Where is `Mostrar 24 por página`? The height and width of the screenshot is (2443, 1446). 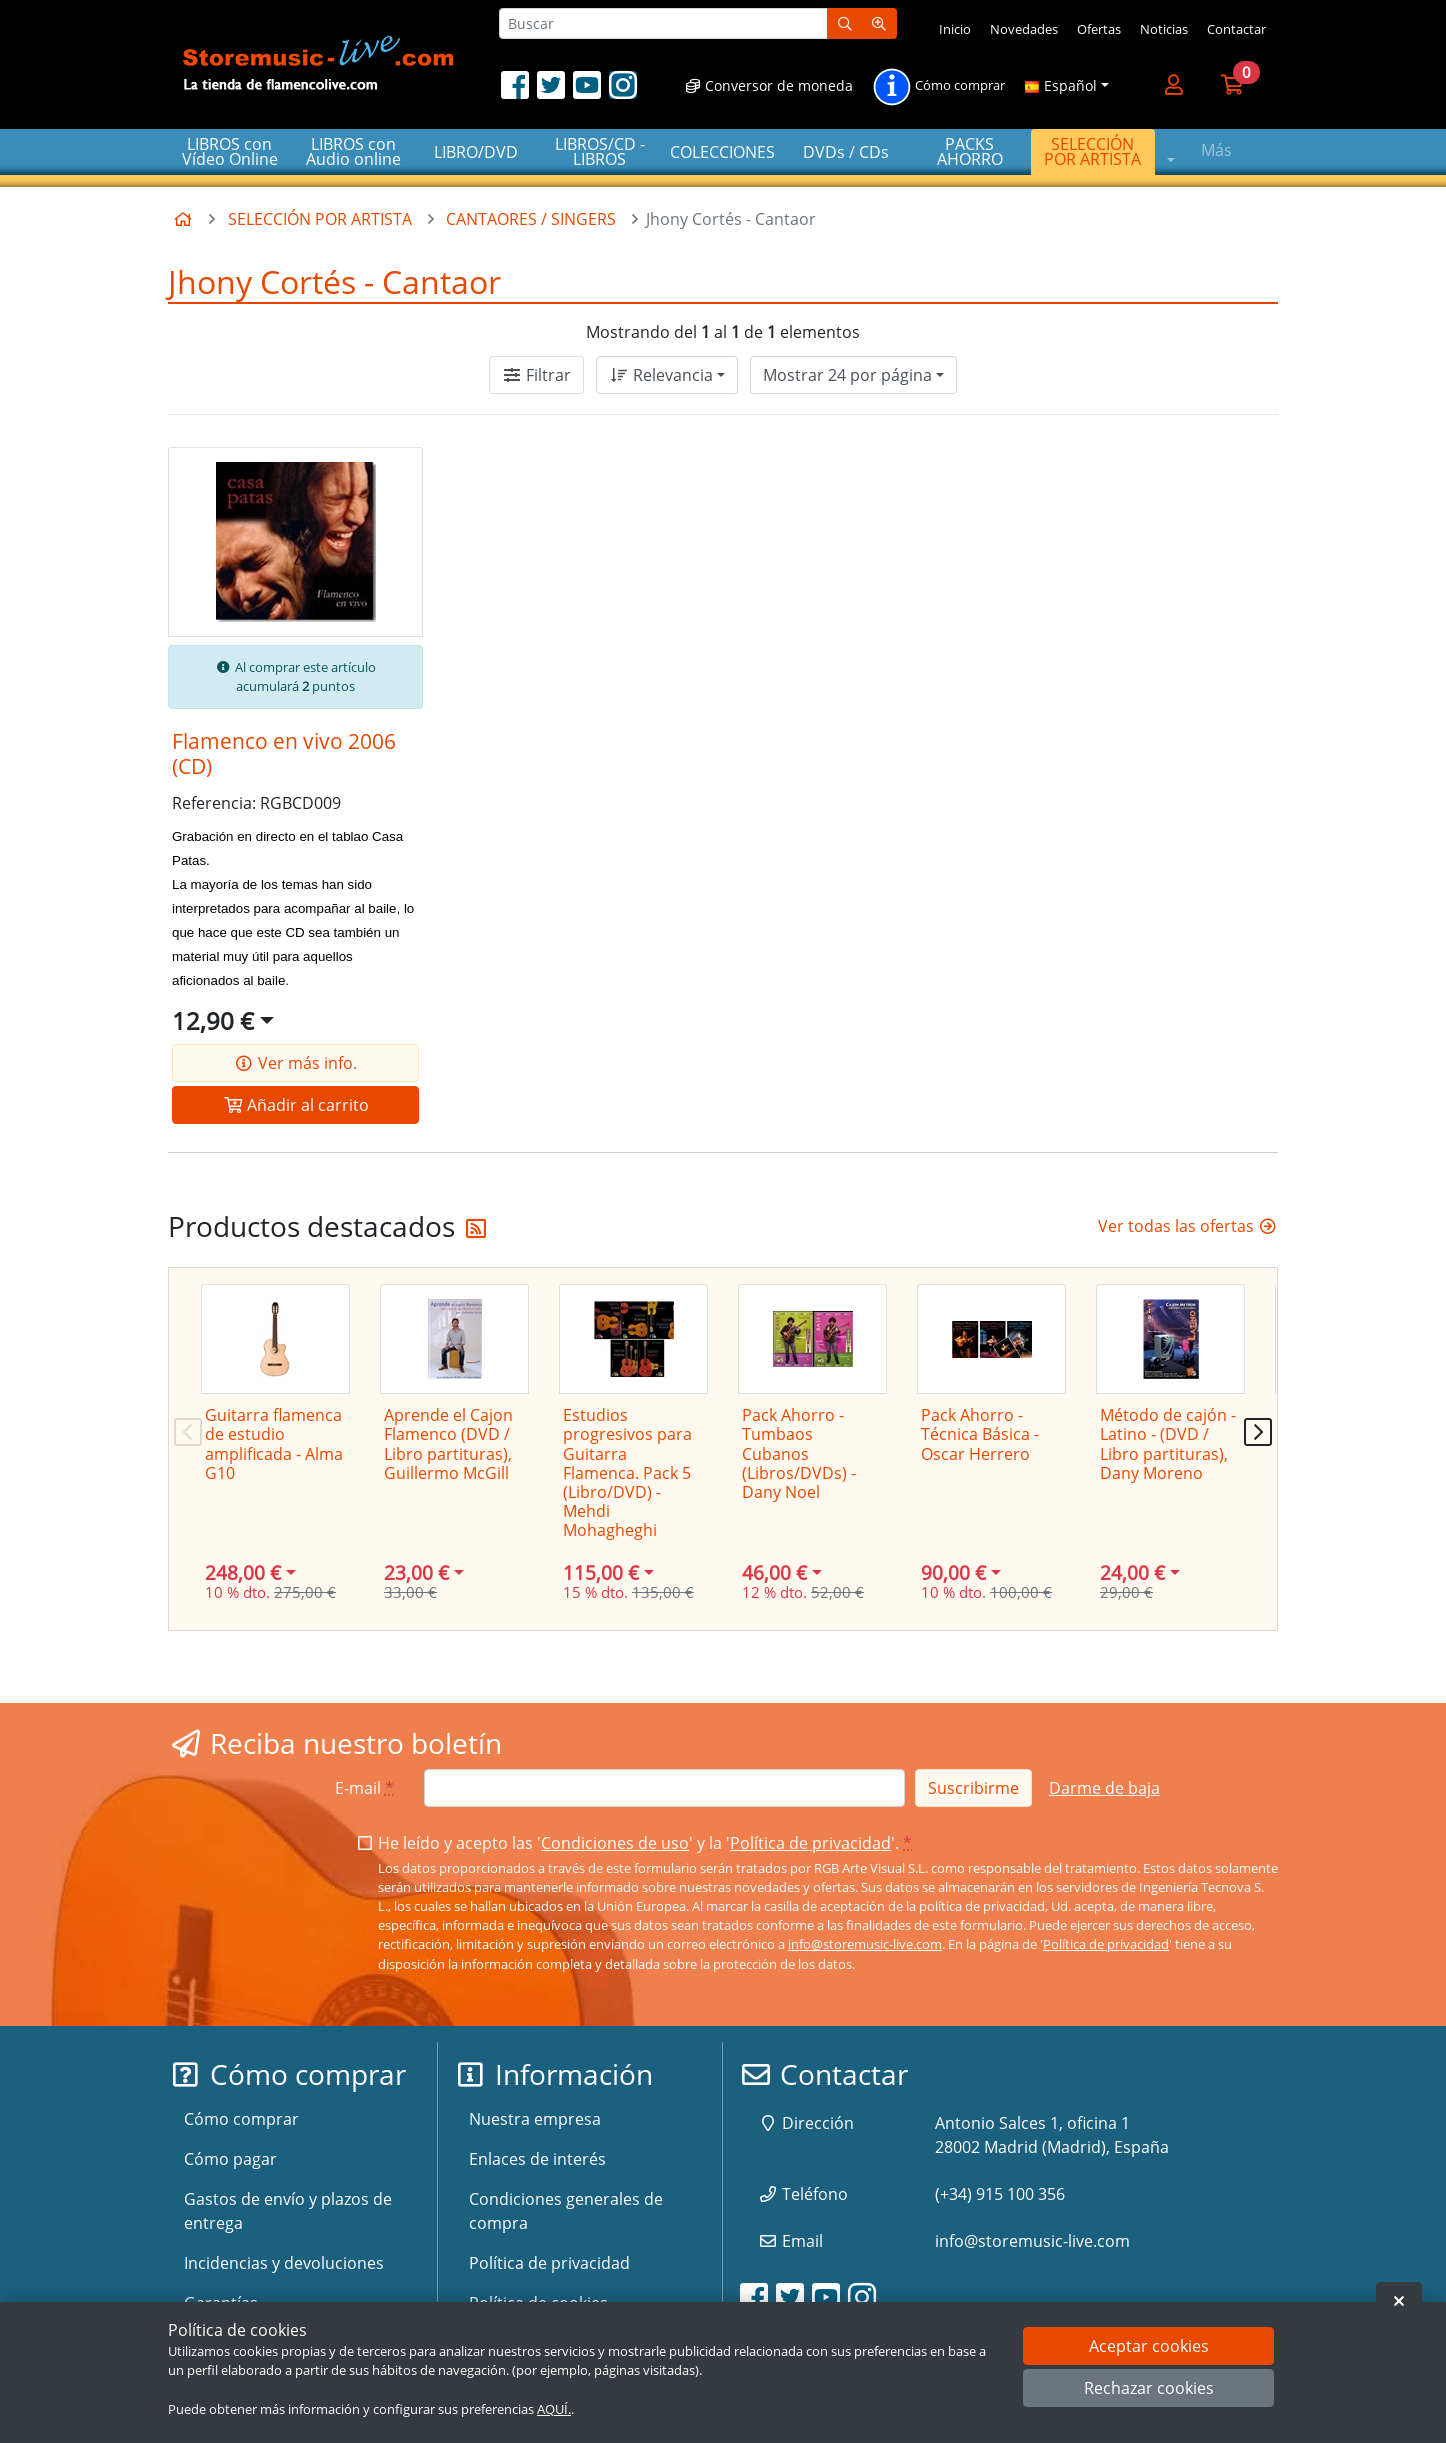
Mostrar 24 por página is located at coordinates (847, 375).